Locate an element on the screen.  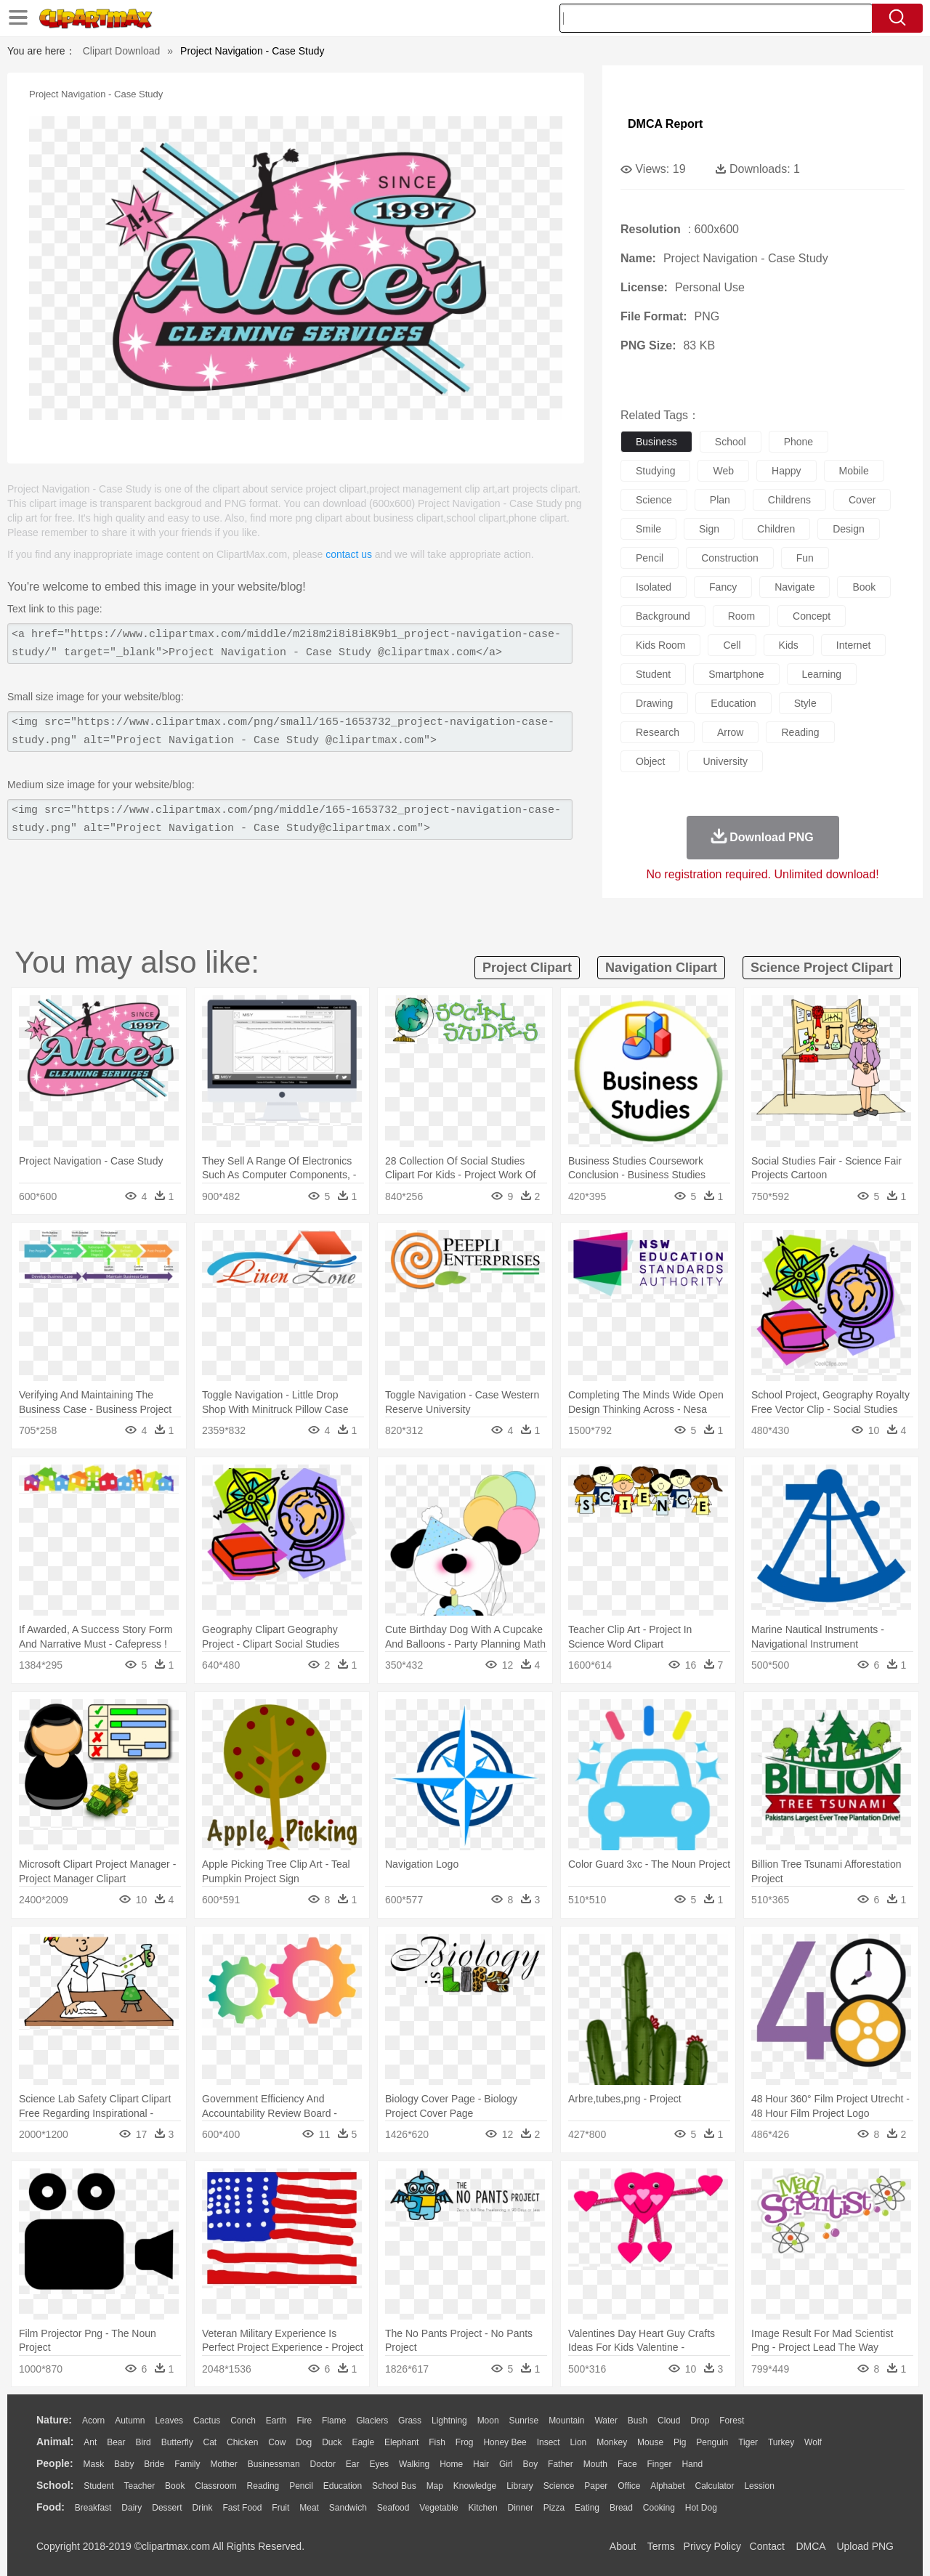
mobile is located at coordinates (854, 471).